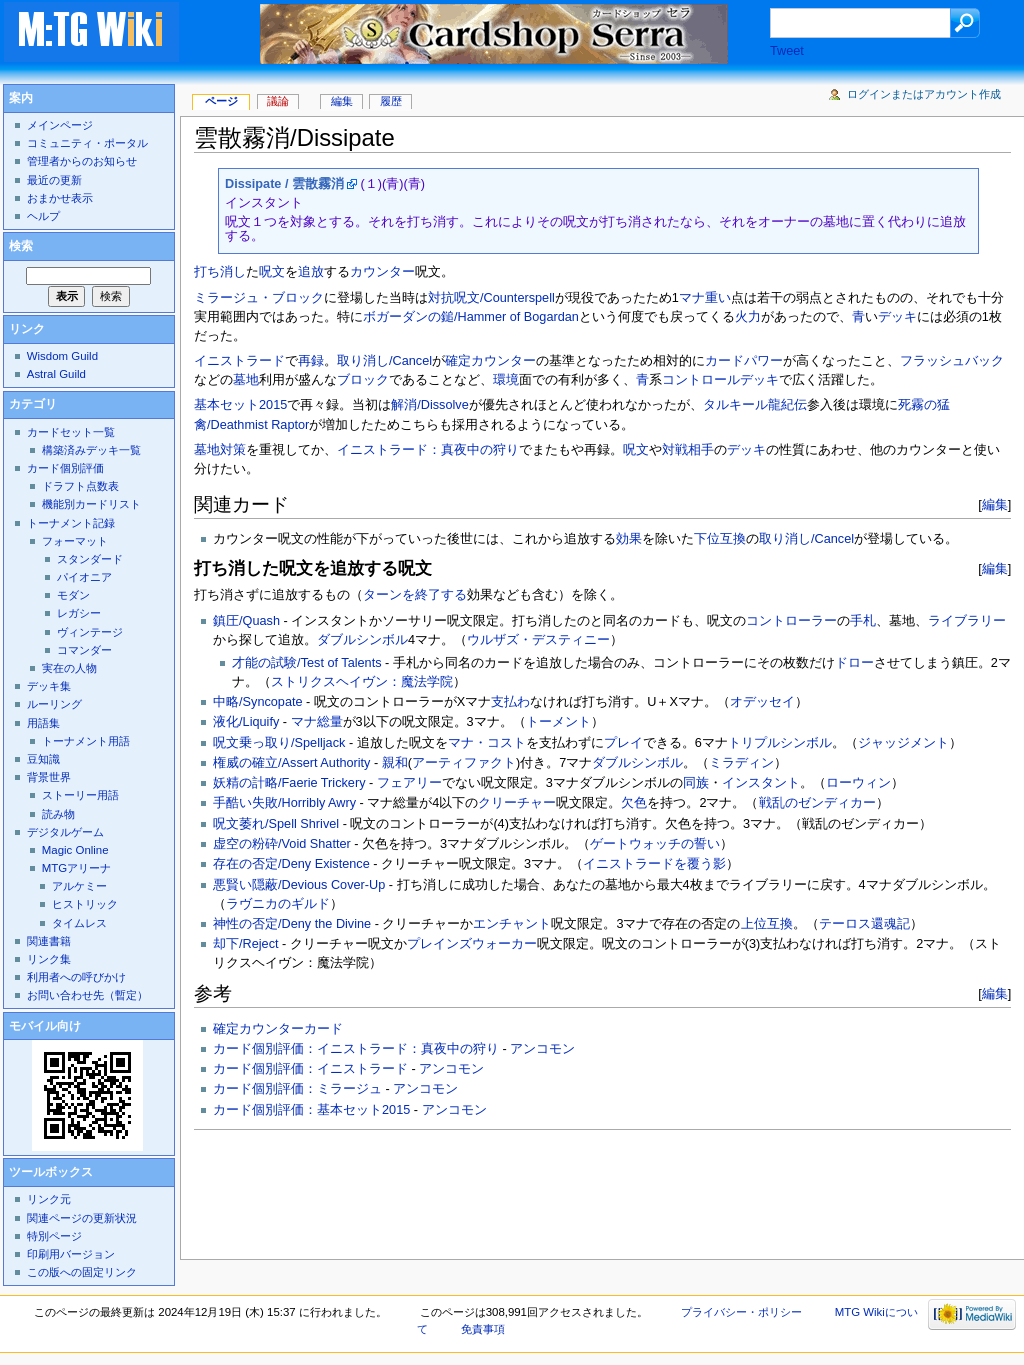 The width and height of the screenshot is (1024, 1365). I want to click on デッキ集, so click(49, 686).